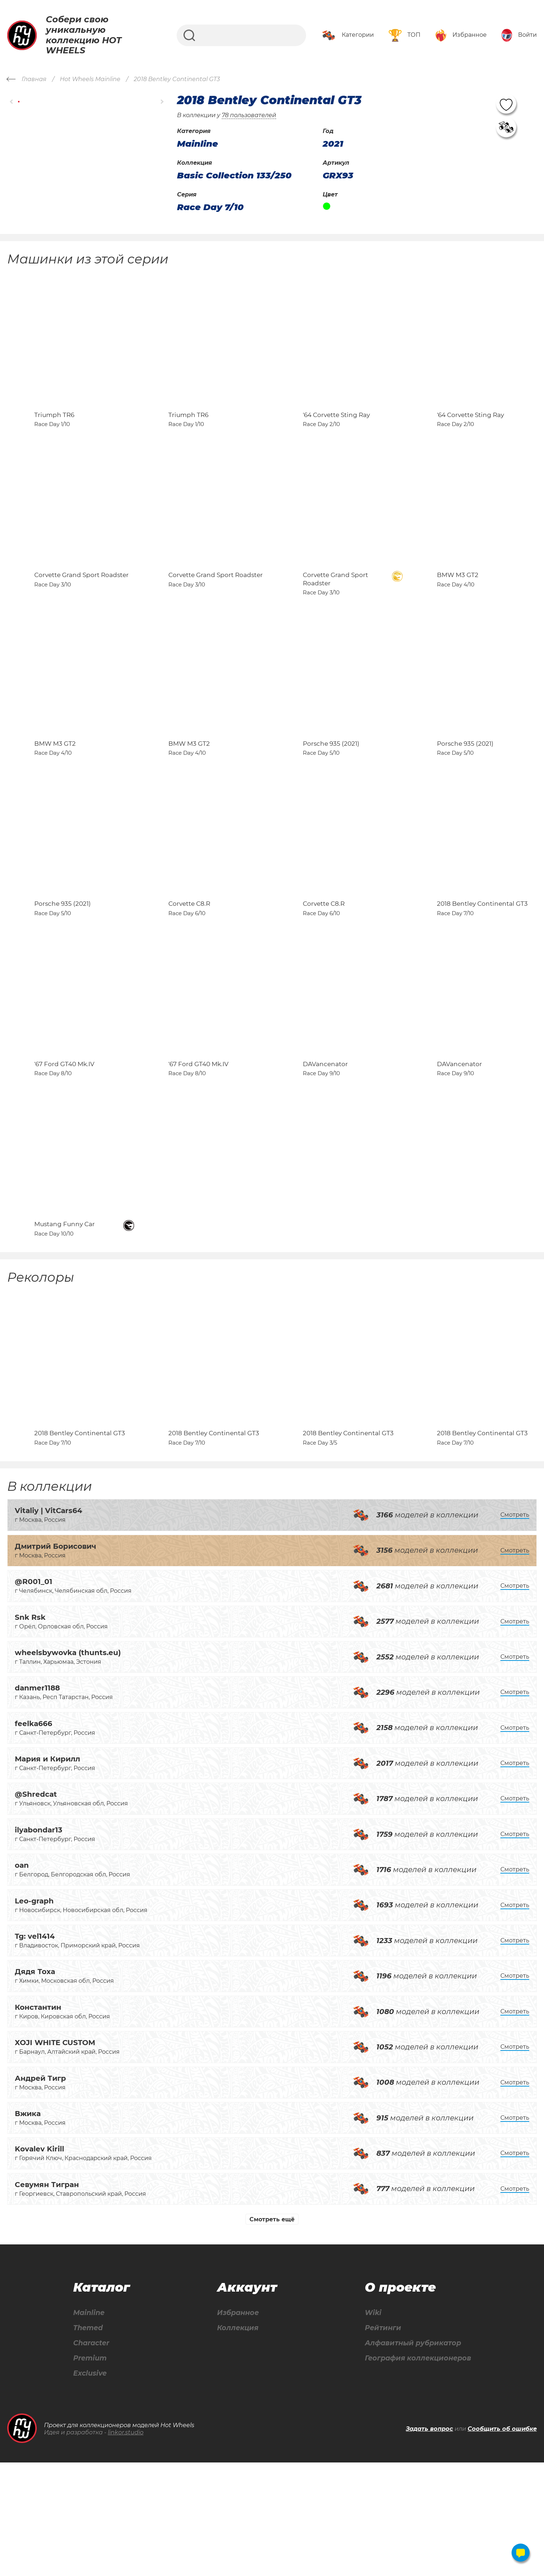 The height and width of the screenshot is (2576, 544). What do you see at coordinates (249, 115) in the screenshot?
I see `78 пользователей` at bounding box center [249, 115].